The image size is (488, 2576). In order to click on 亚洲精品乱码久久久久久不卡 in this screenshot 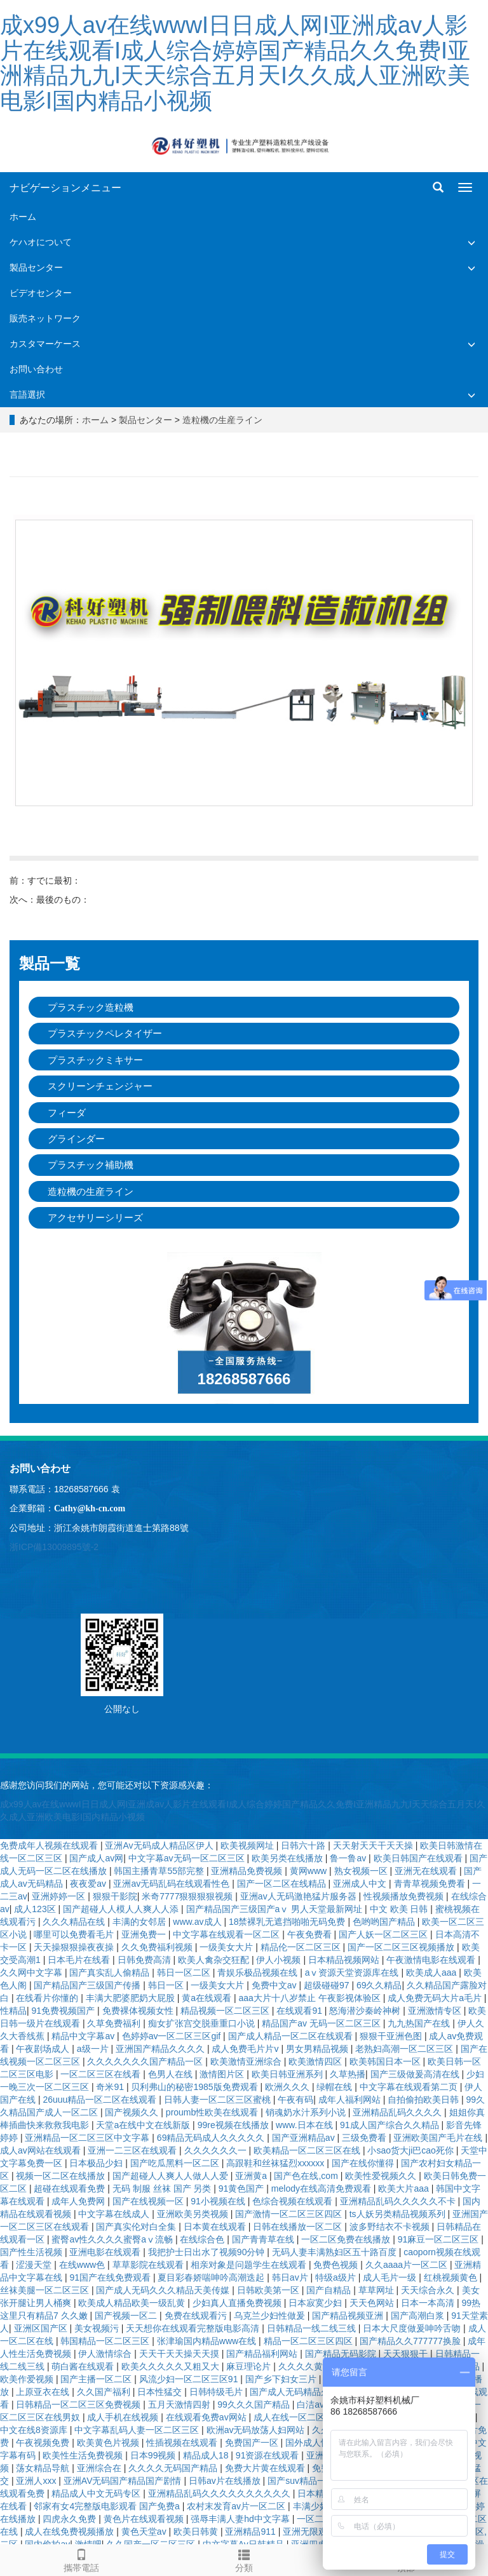, I will do `click(399, 2201)`.